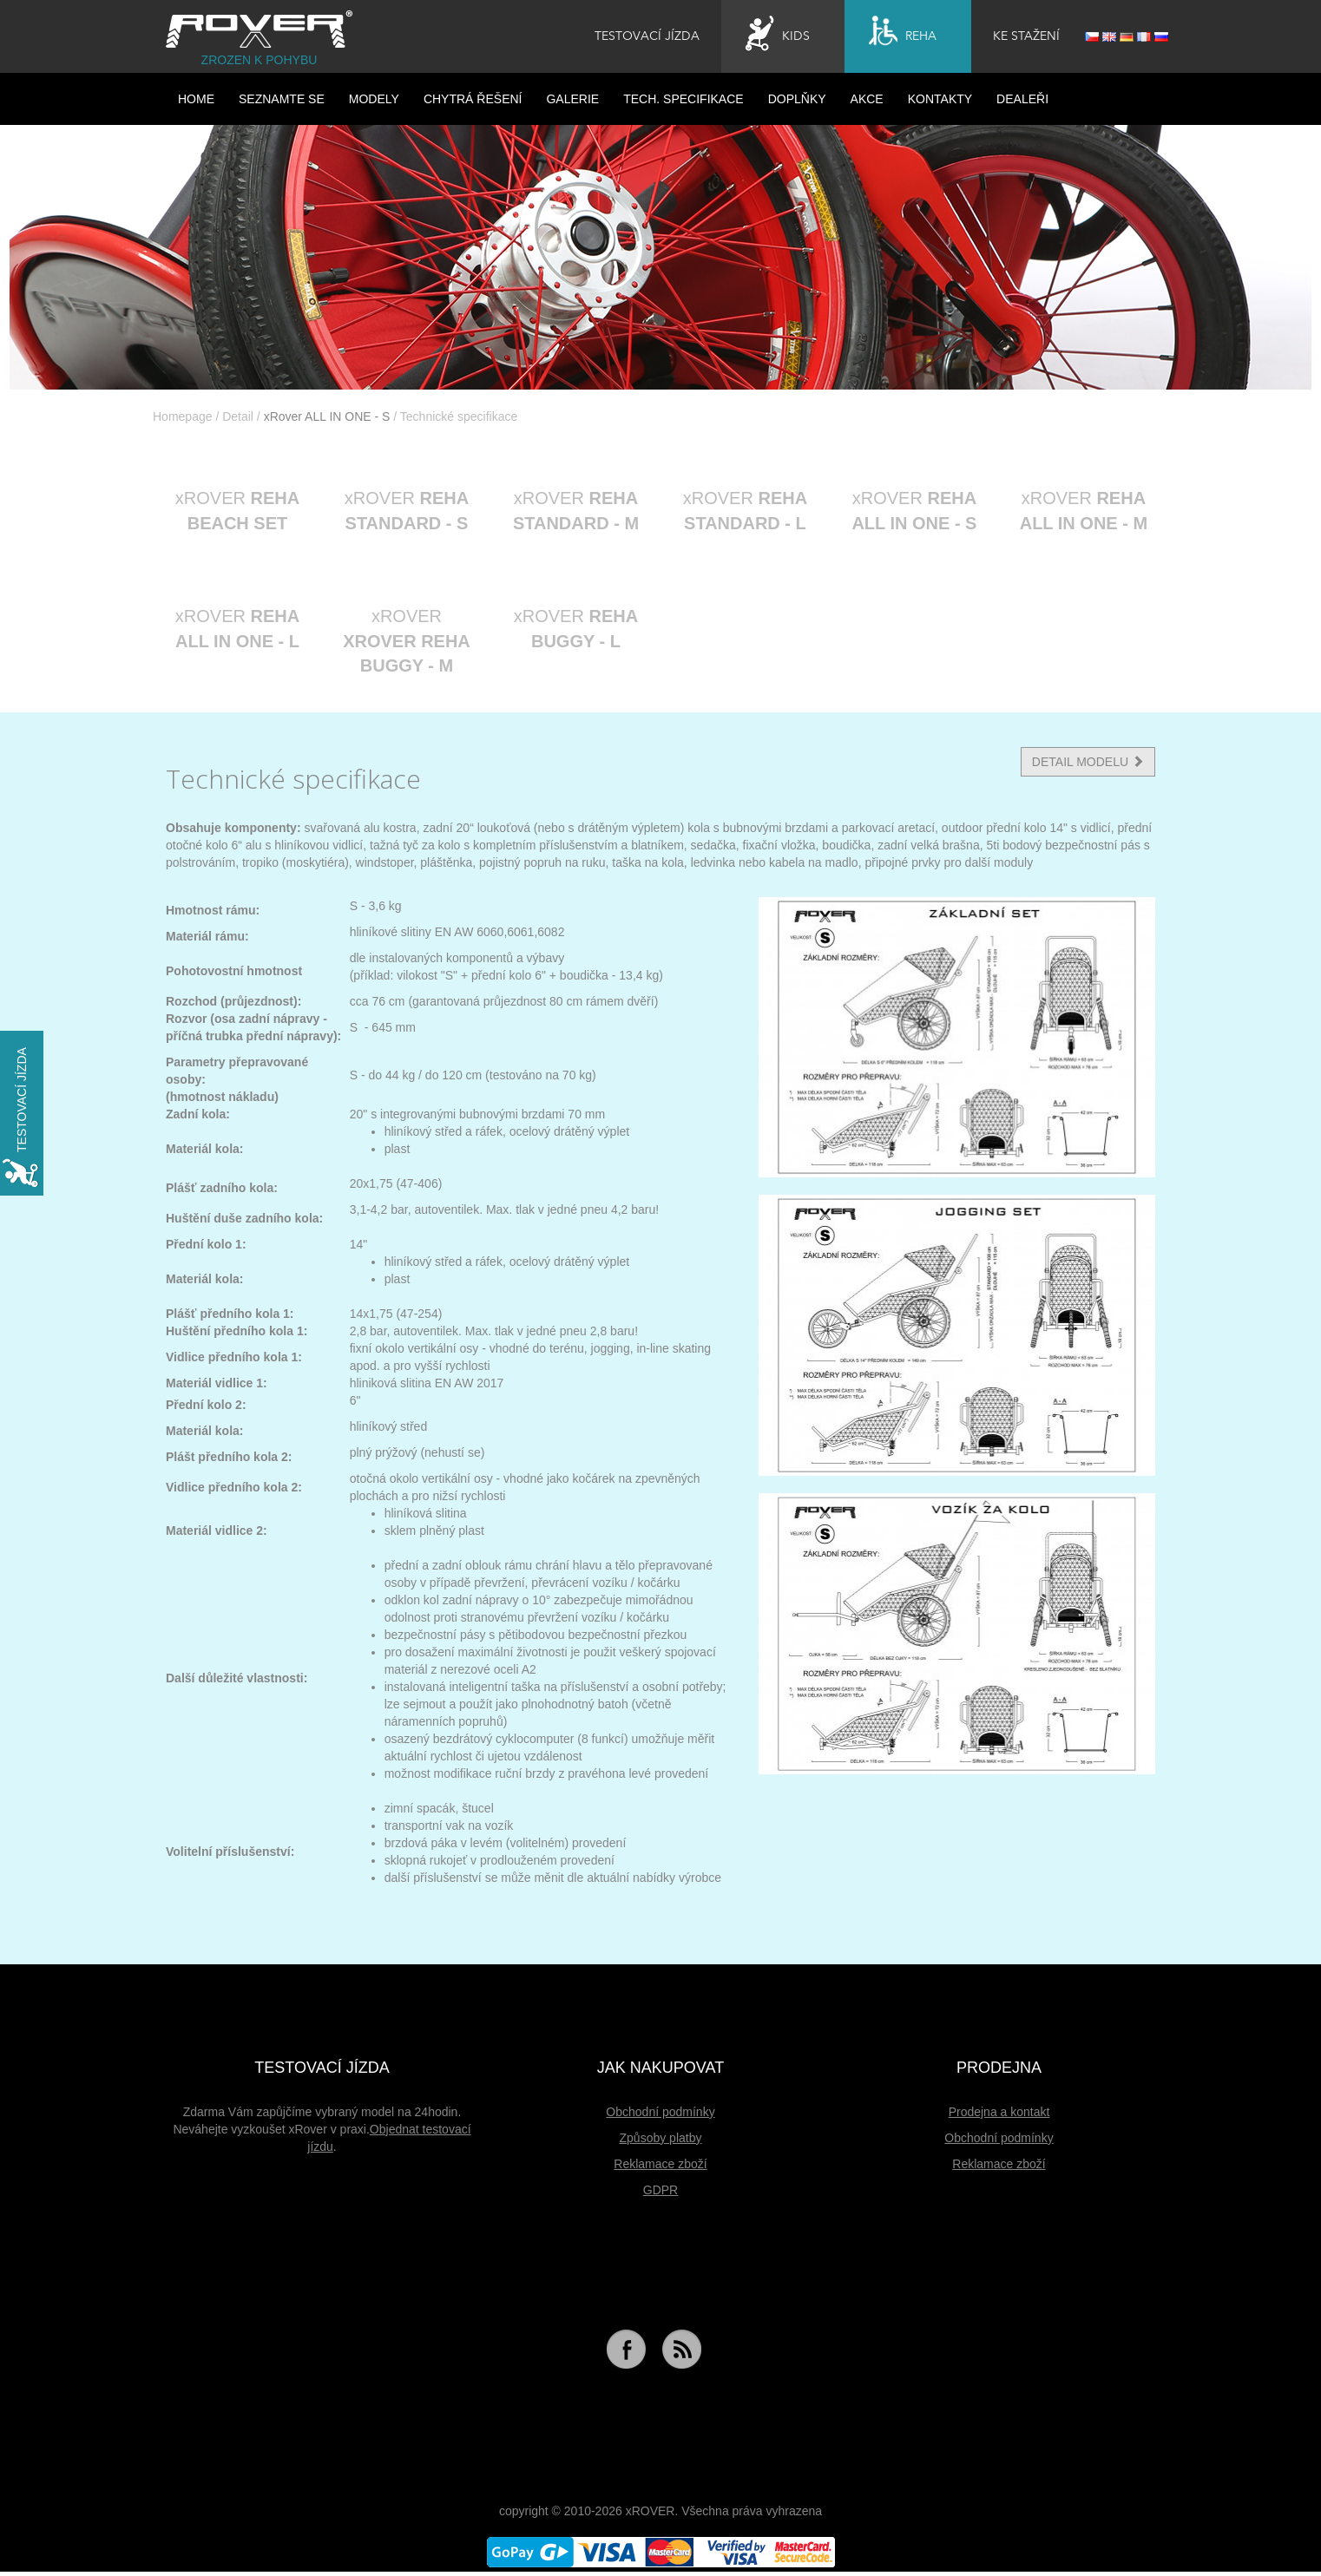 The height and width of the screenshot is (2576, 1321). What do you see at coordinates (683, 99) in the screenshot?
I see `Tech. specifikace` at bounding box center [683, 99].